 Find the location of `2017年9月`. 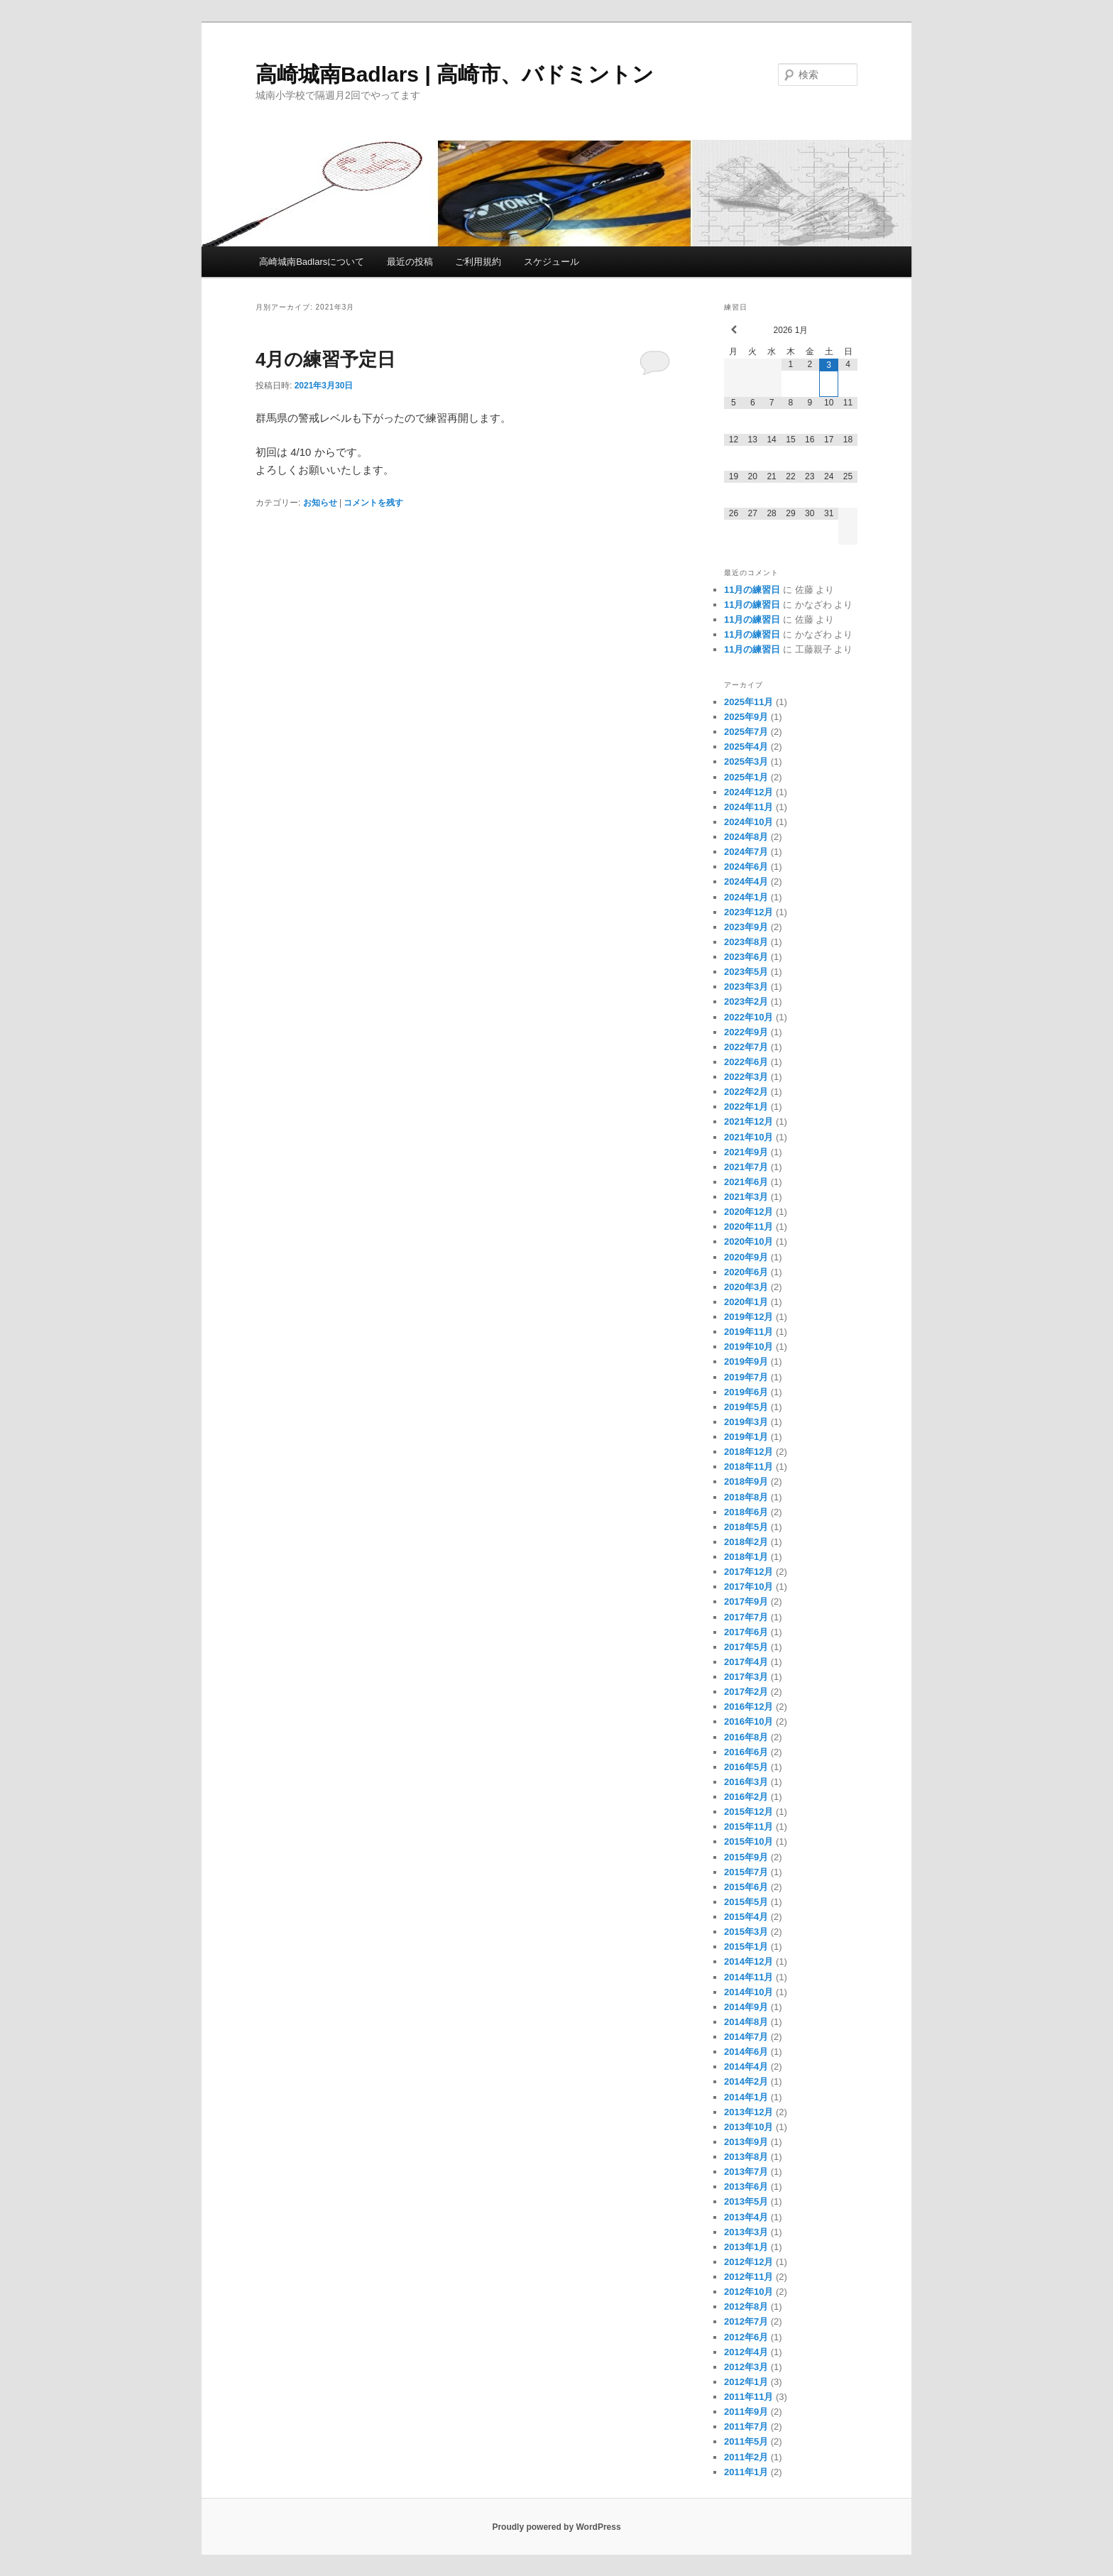

2017年9月 is located at coordinates (746, 1601).